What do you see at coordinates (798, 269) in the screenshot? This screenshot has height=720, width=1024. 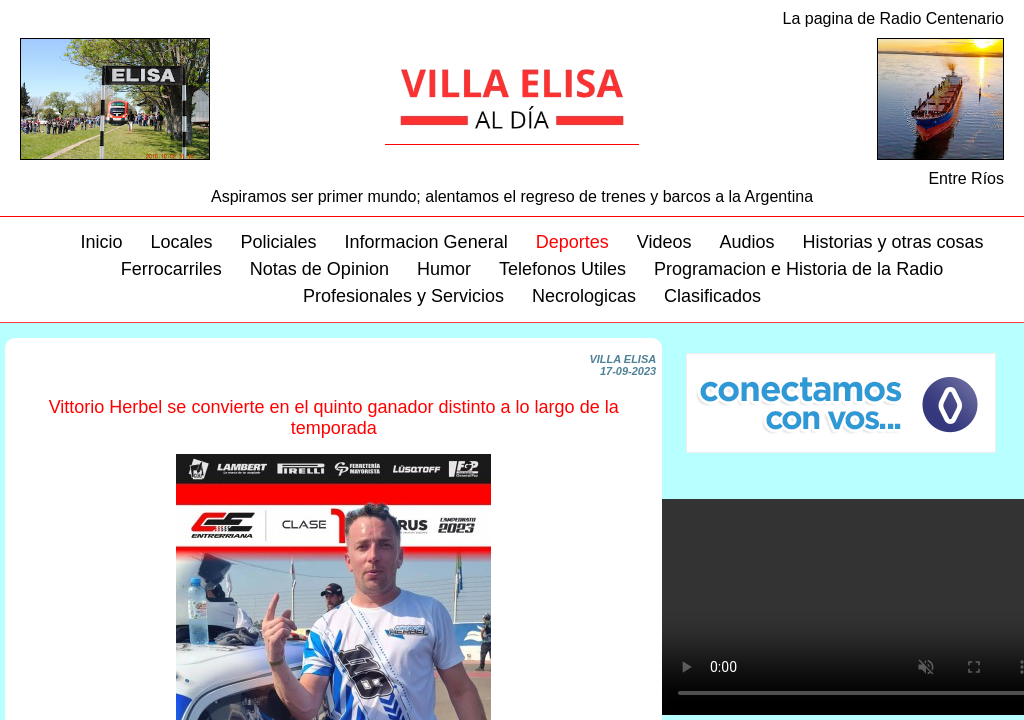 I see `Programacion e Historia de la Radio` at bounding box center [798, 269].